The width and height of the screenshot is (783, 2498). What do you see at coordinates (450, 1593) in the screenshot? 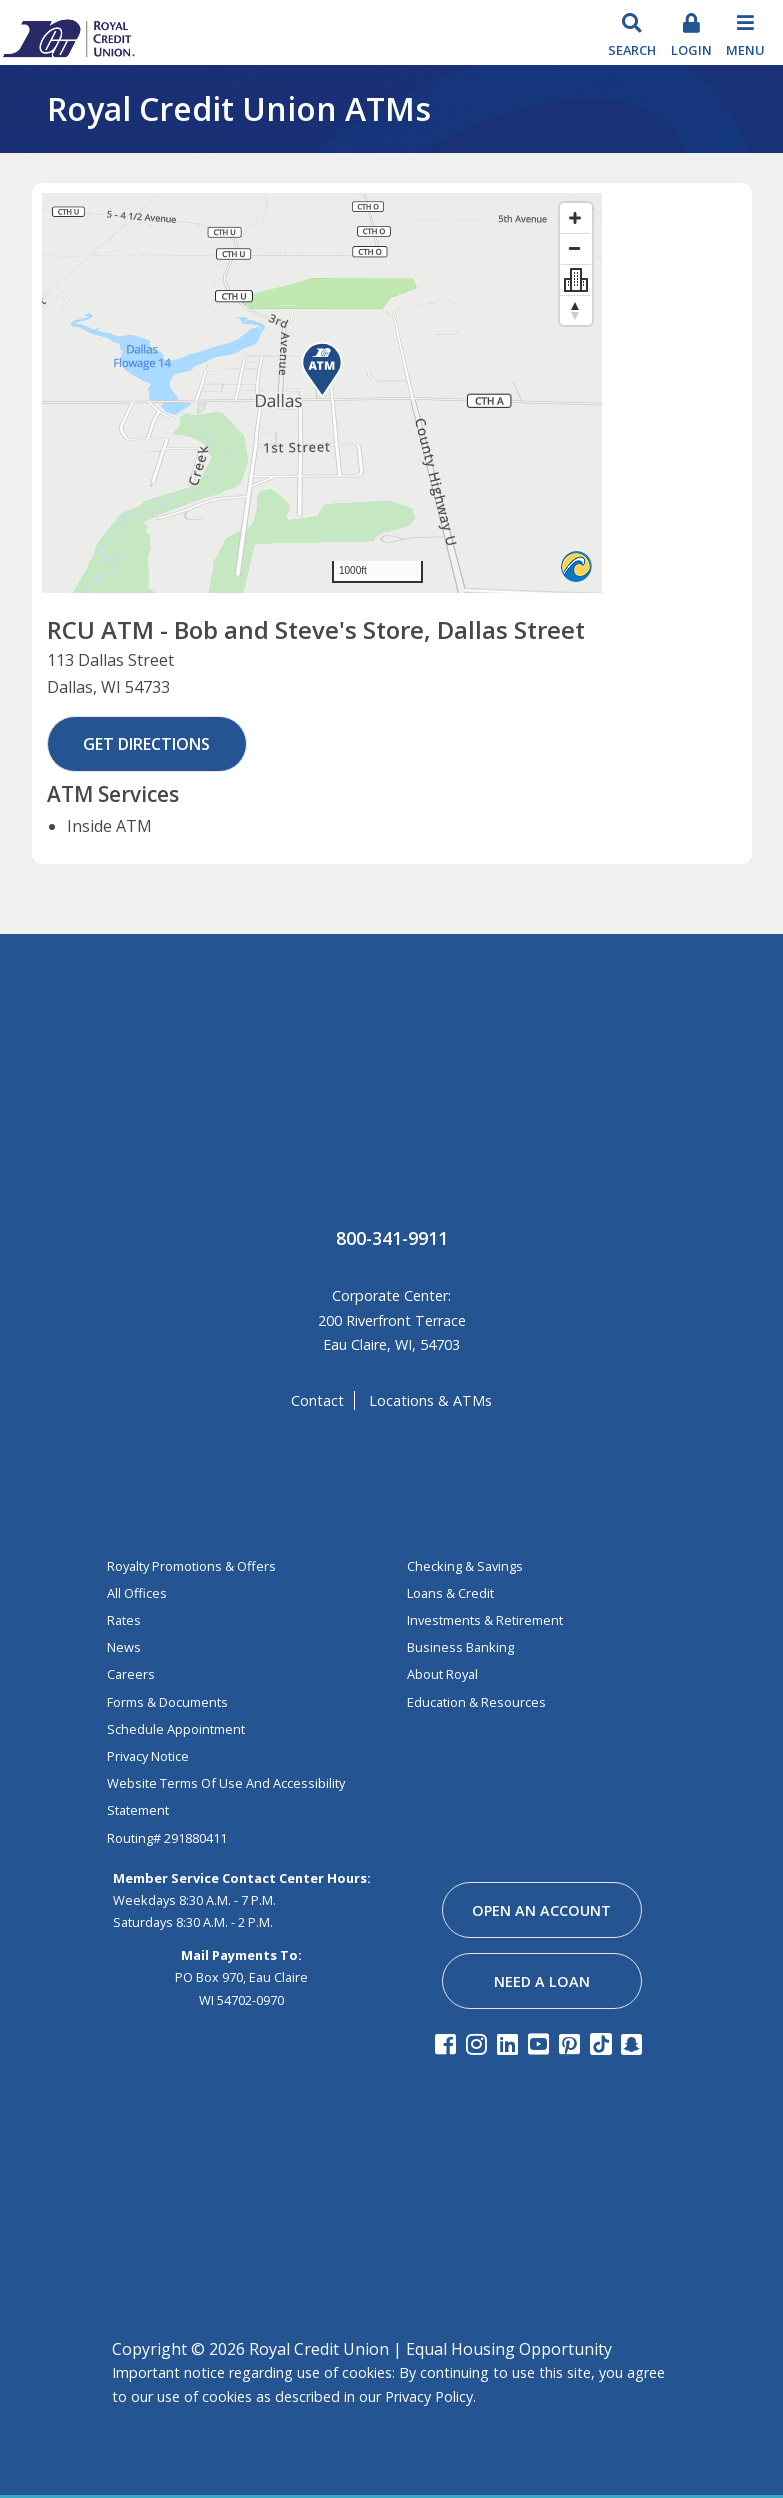
I see `loans & credit` at bounding box center [450, 1593].